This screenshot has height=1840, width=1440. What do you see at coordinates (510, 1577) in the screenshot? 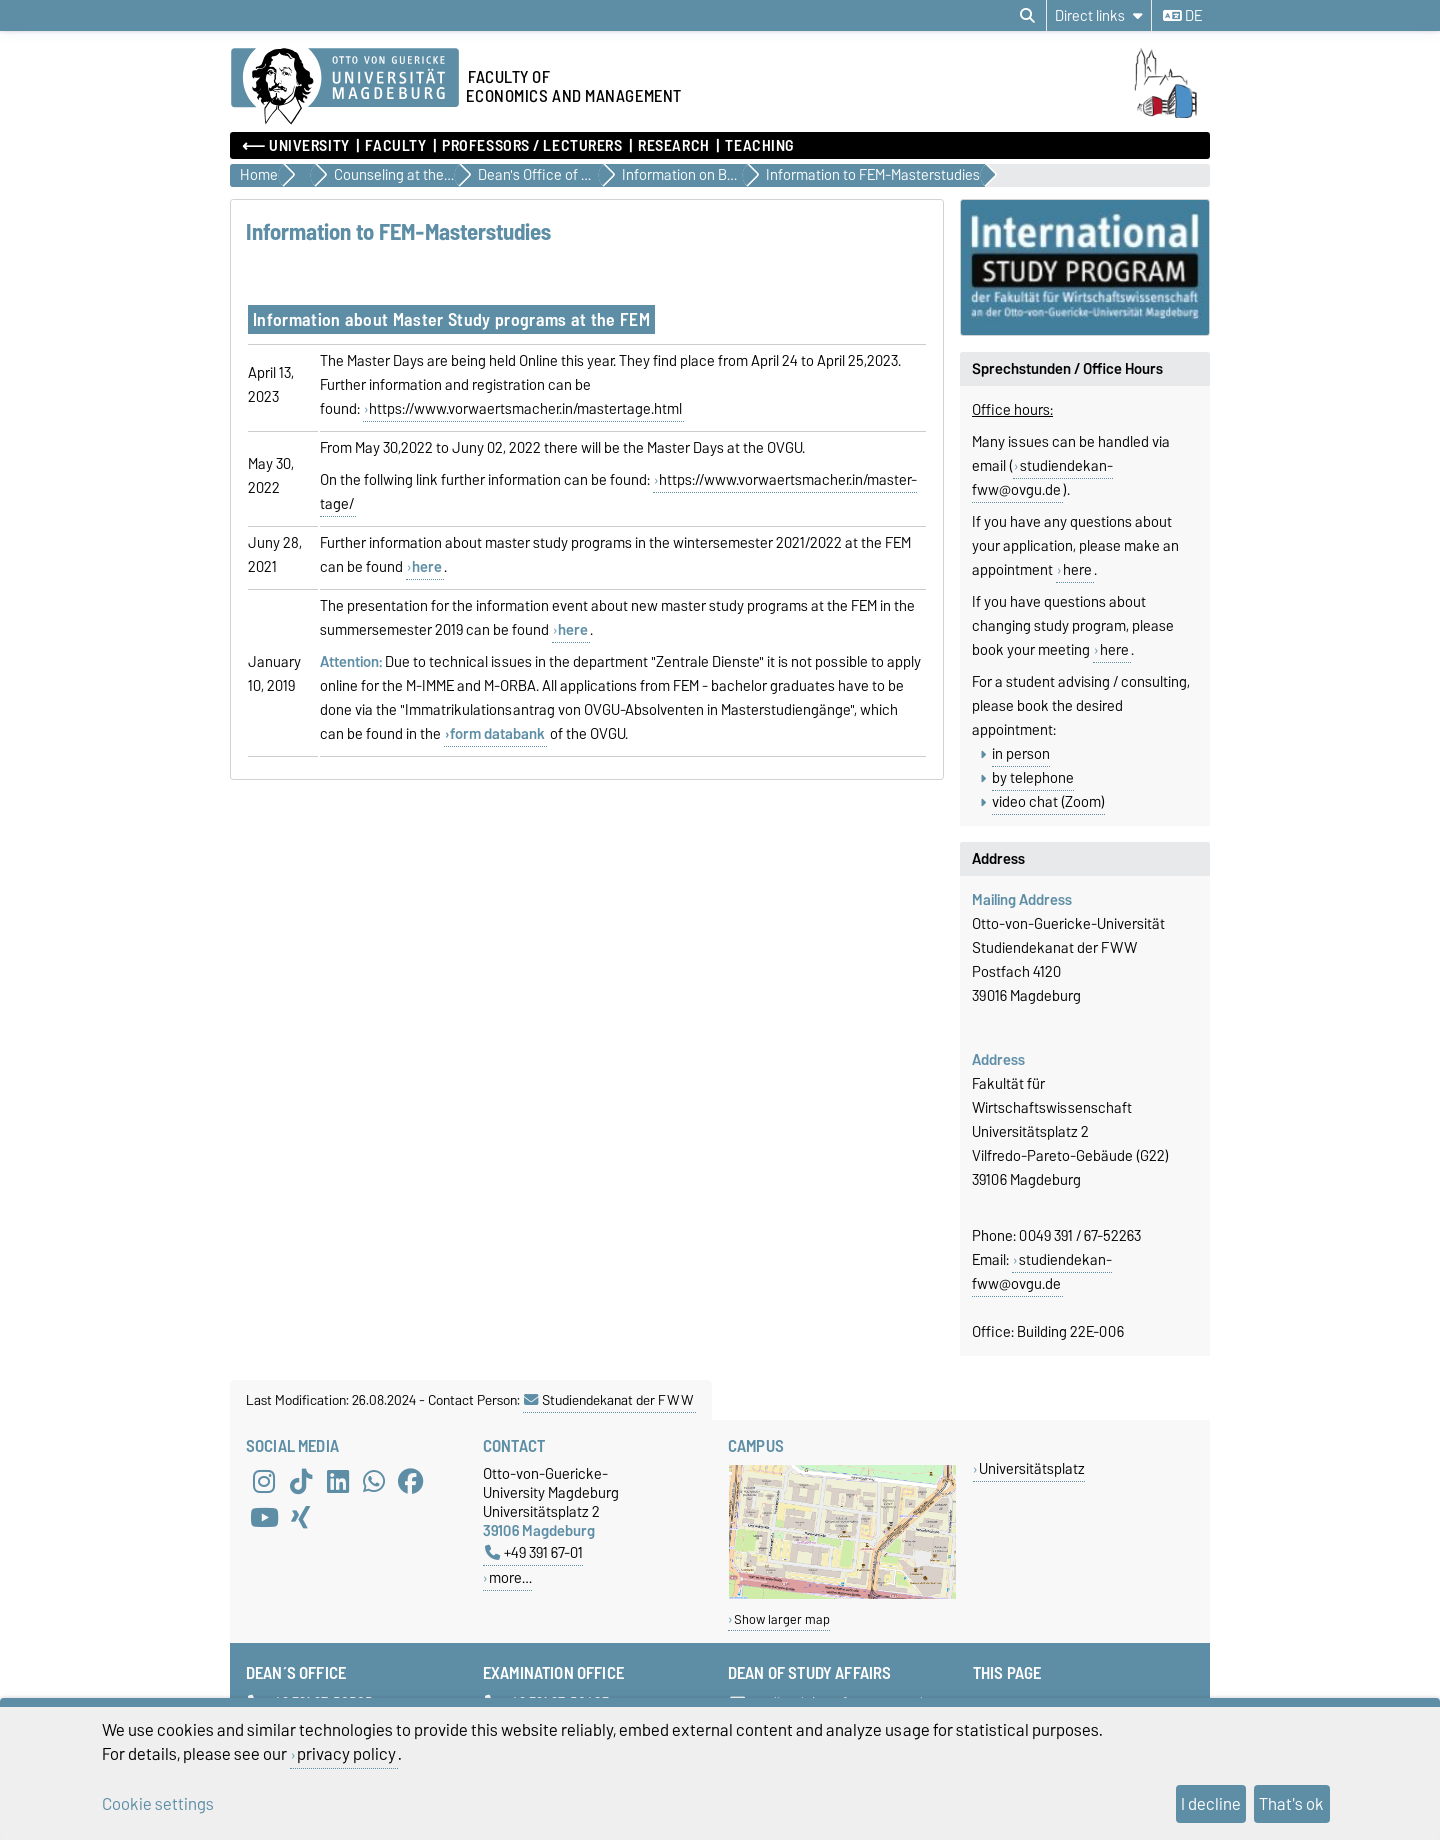
I see `more…` at bounding box center [510, 1577].